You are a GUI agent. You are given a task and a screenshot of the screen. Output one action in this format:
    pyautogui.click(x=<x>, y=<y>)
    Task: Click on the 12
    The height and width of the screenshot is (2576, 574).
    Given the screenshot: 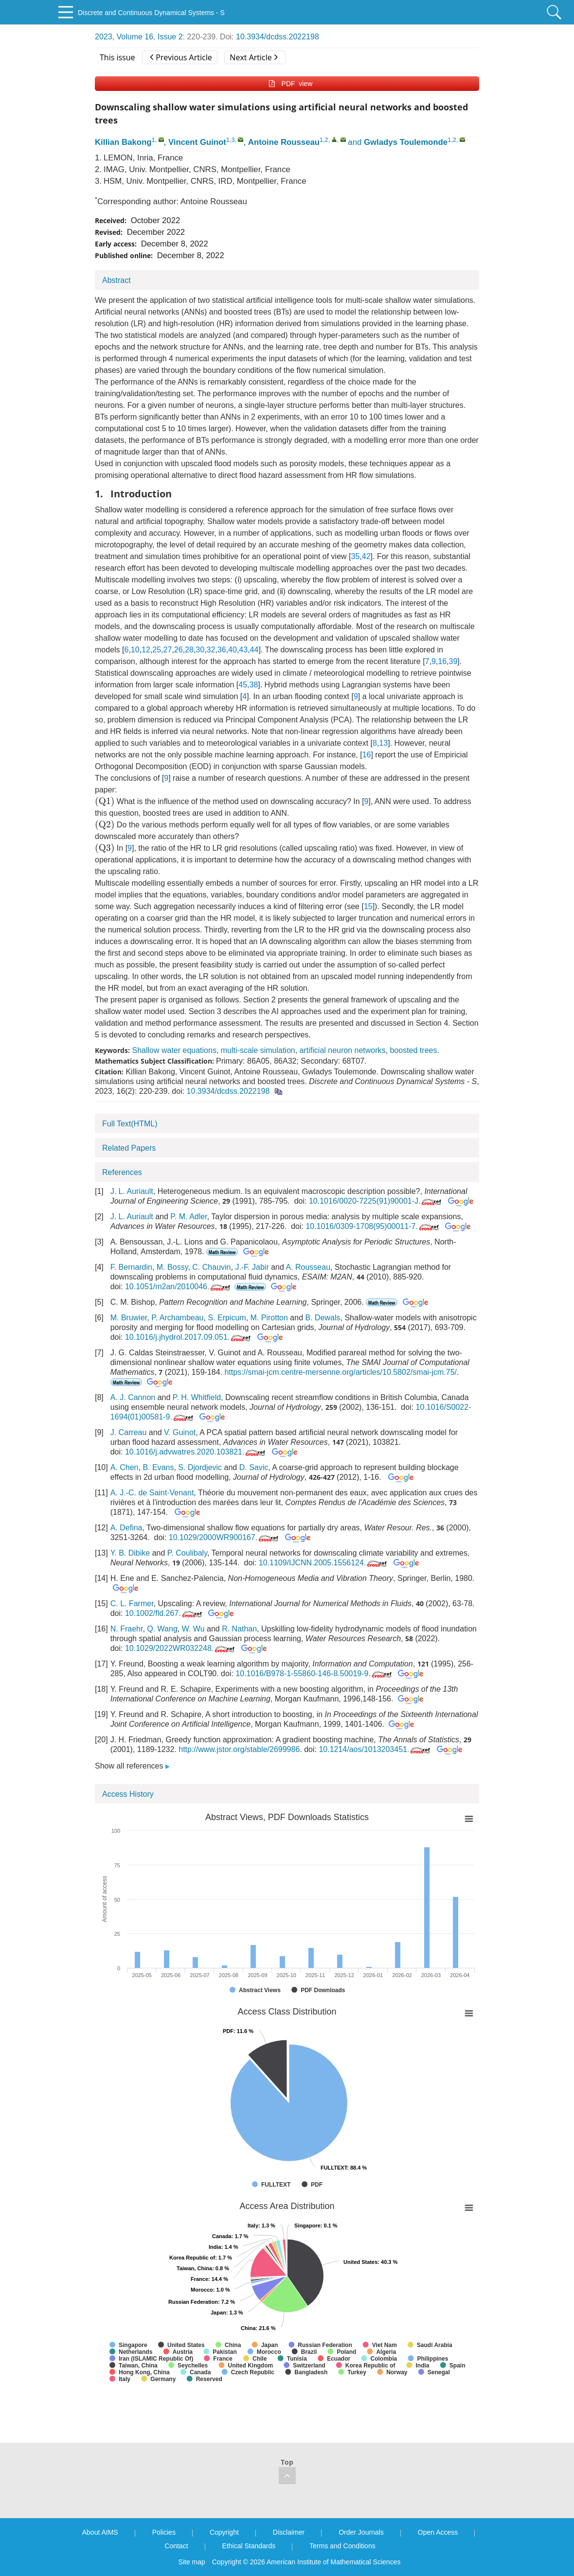 What is the action you would take?
    pyautogui.click(x=146, y=650)
    